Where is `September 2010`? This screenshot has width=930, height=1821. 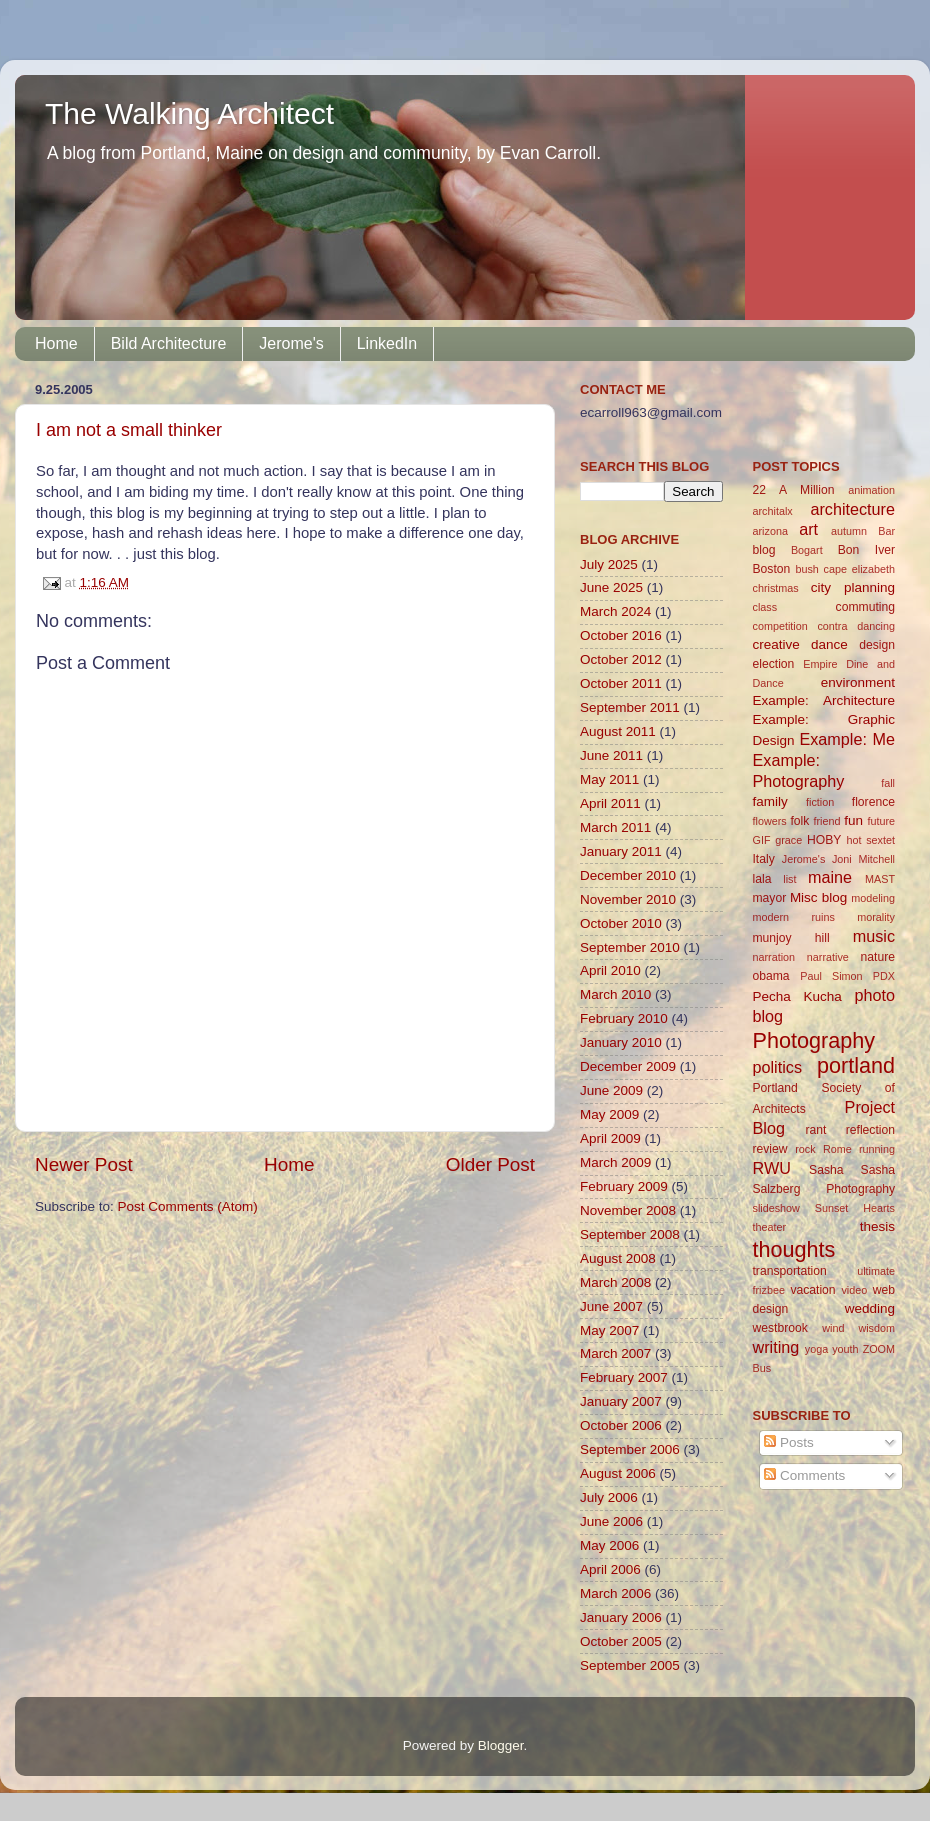 September 2010 is located at coordinates (630, 947).